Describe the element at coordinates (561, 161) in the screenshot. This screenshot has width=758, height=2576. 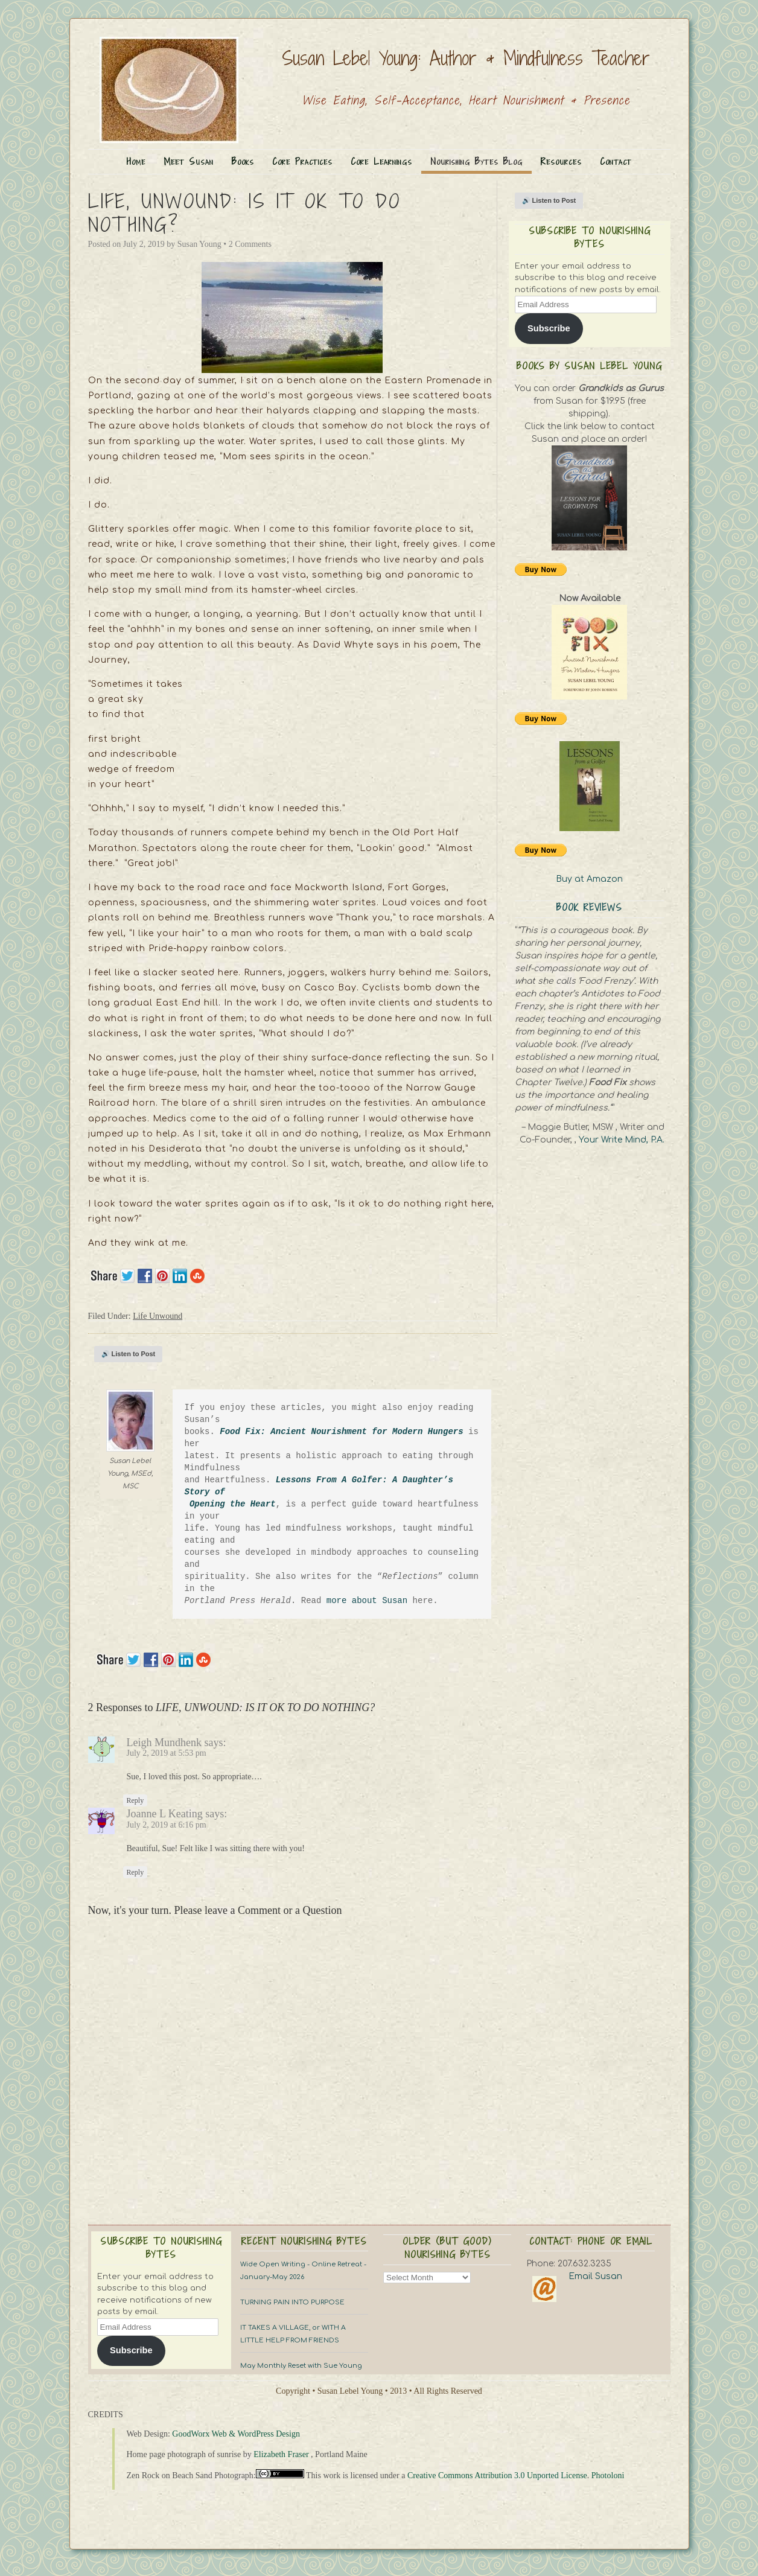
I see `Resources` at that location.